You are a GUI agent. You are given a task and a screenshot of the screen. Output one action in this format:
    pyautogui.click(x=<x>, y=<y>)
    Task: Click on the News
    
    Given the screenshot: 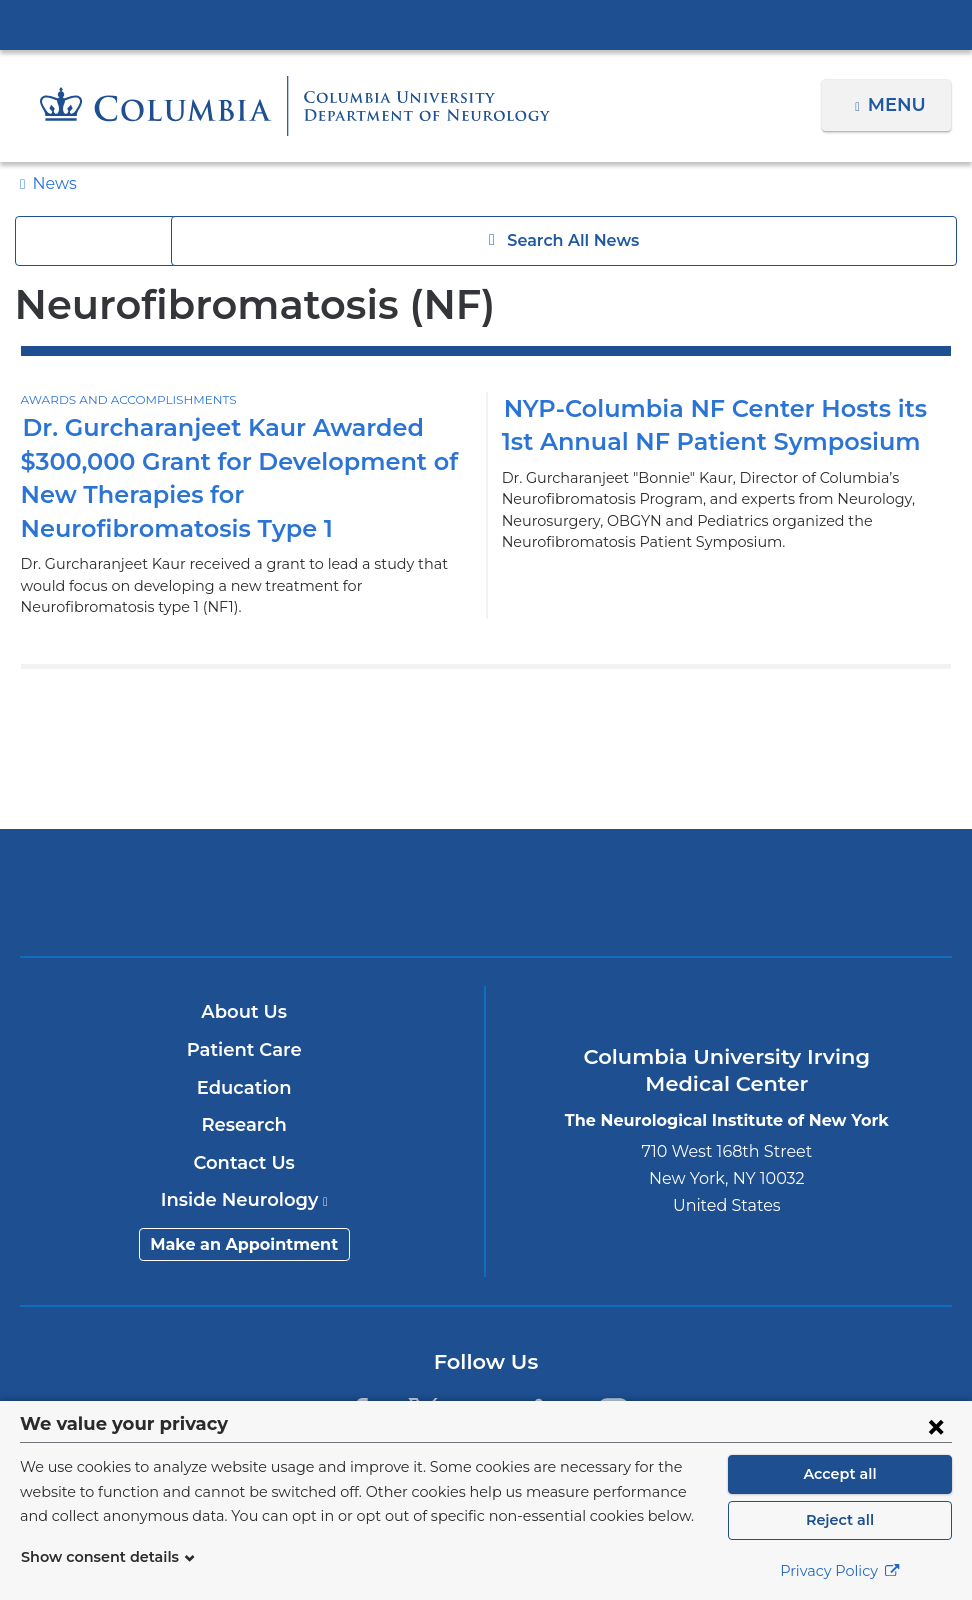 What is the action you would take?
    pyautogui.click(x=52, y=183)
    